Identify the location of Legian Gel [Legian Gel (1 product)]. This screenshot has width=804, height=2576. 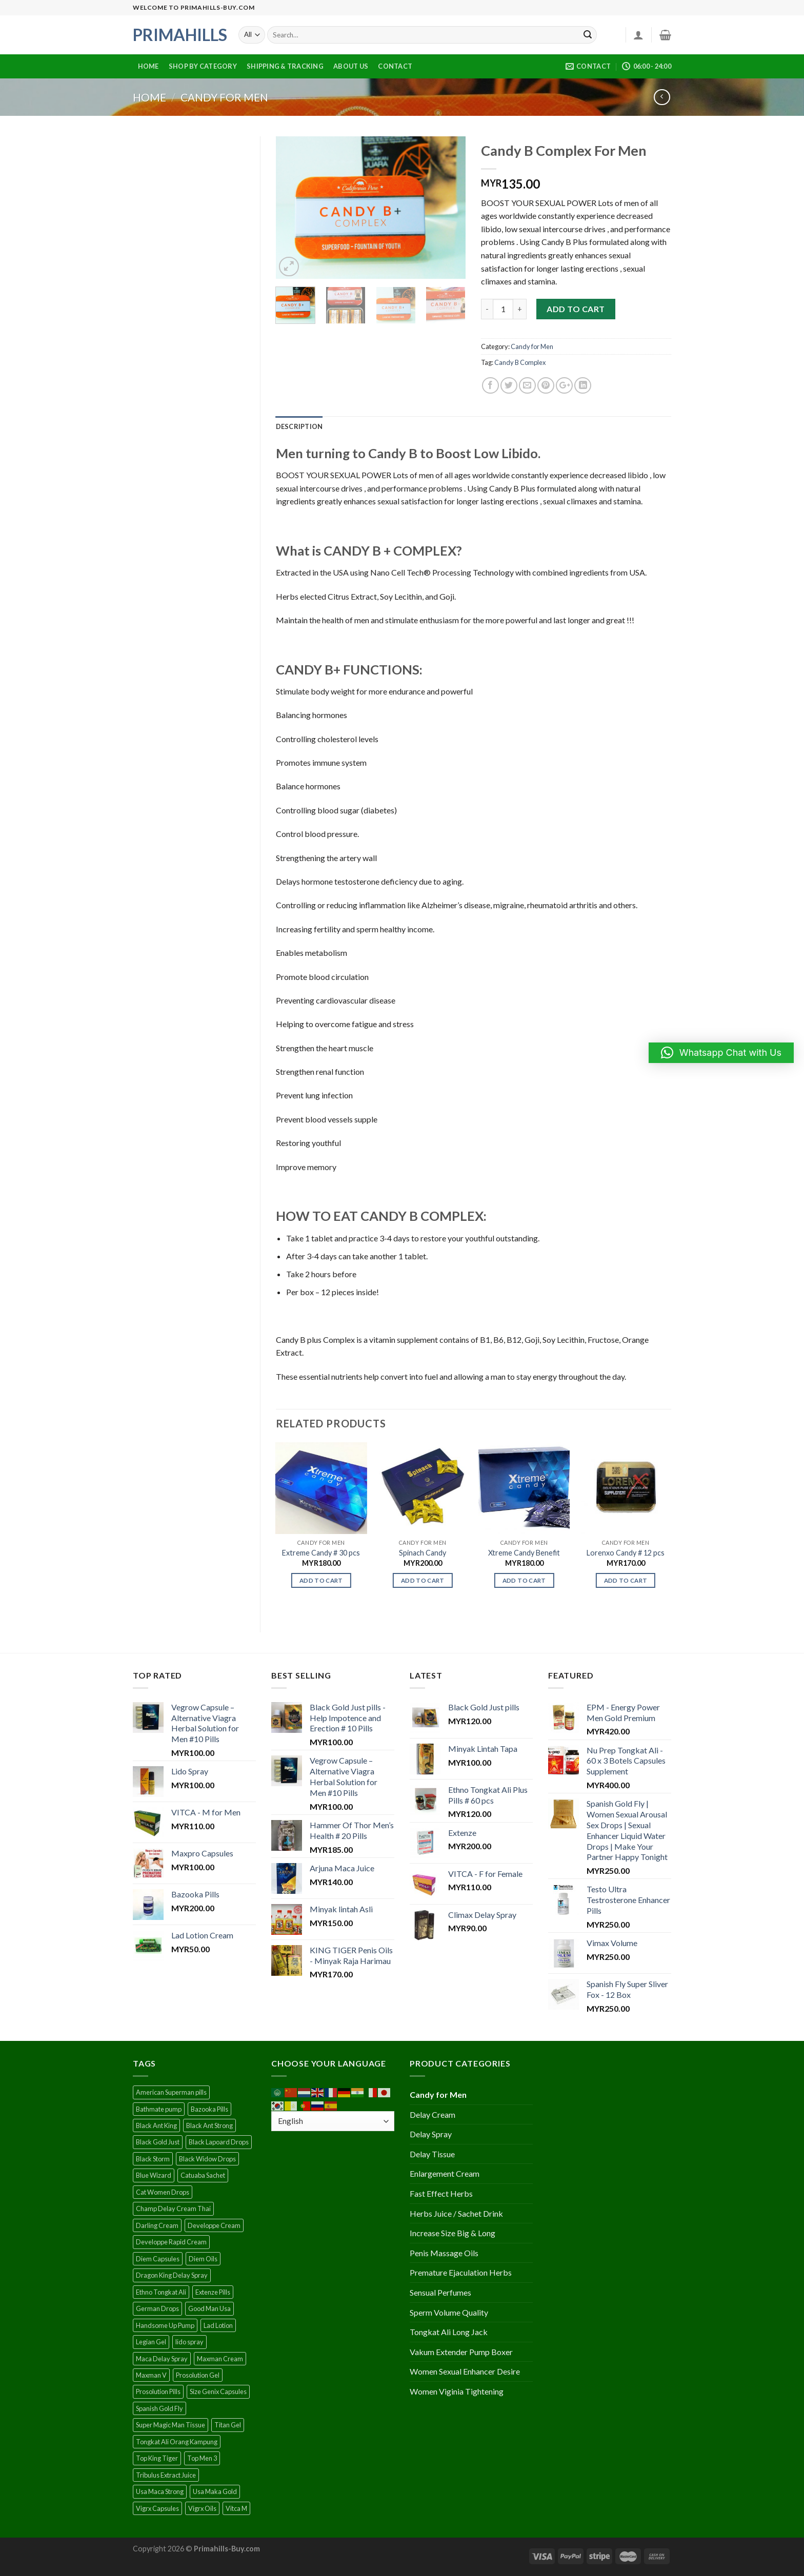
(151, 2342).